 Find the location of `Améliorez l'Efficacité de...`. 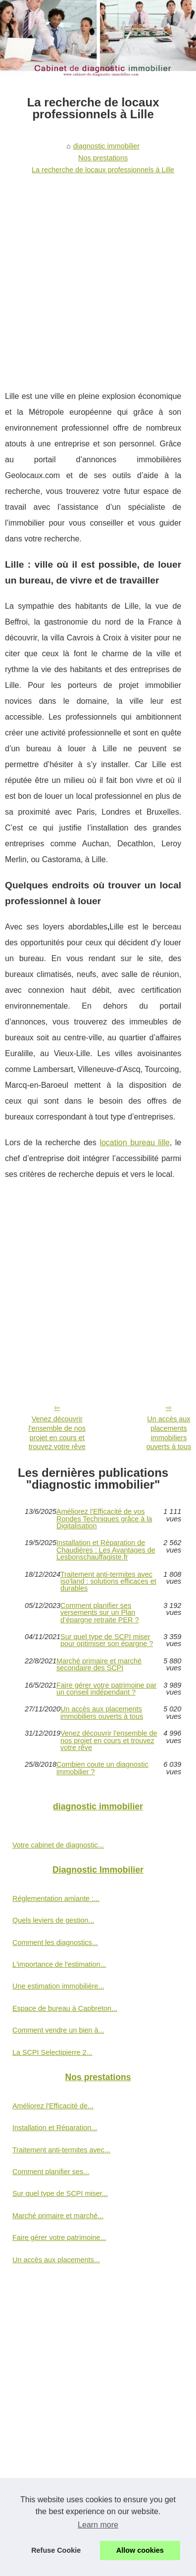

Améliorez l'Efficacité de... is located at coordinates (53, 2106).